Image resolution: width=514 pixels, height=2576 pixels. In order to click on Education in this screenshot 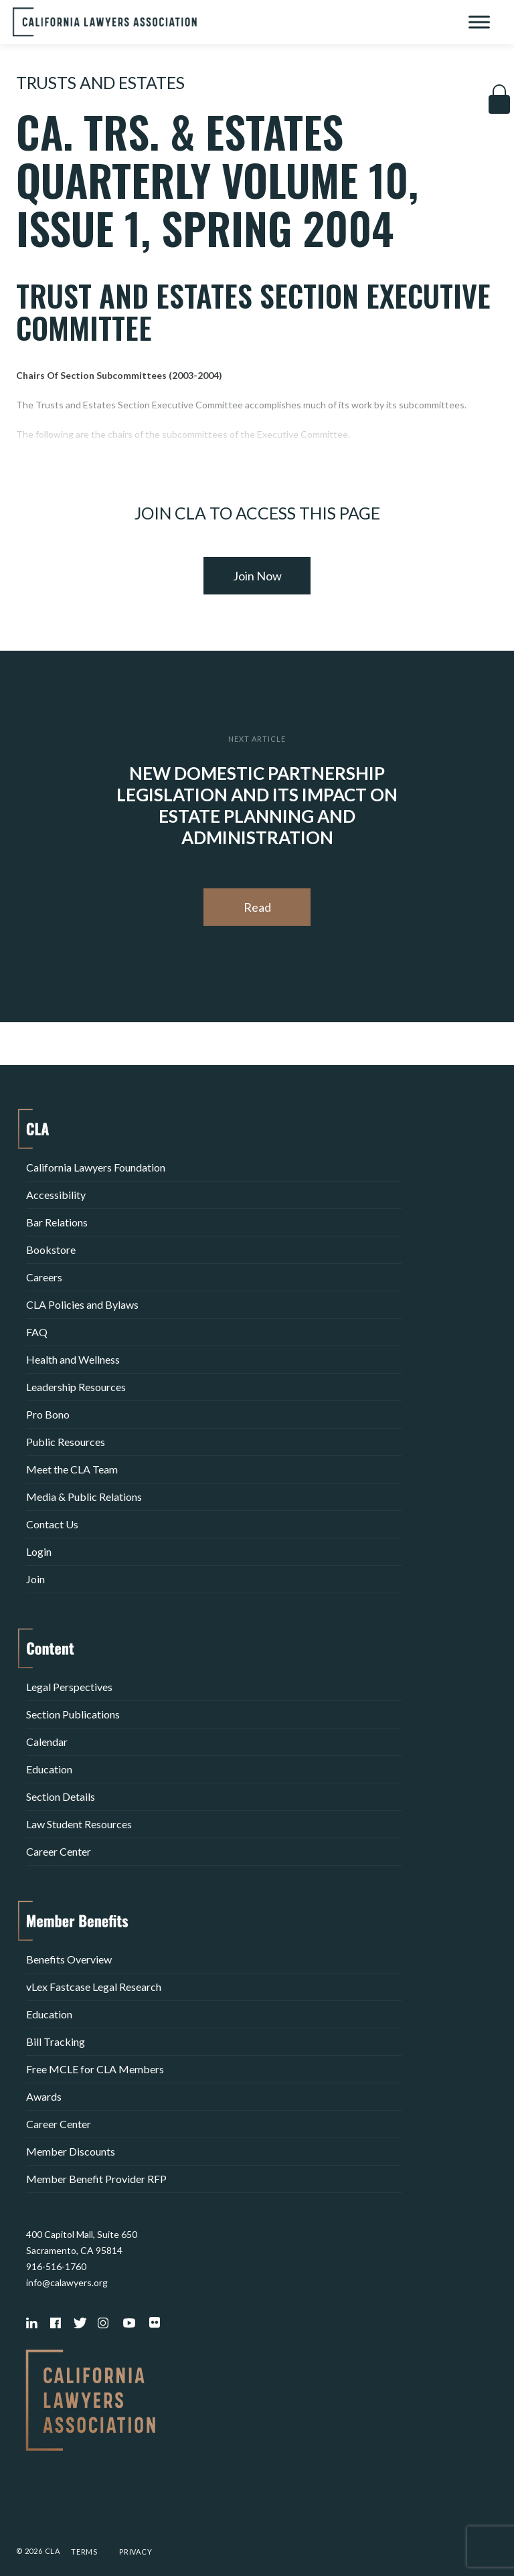, I will do `click(49, 1769)`.